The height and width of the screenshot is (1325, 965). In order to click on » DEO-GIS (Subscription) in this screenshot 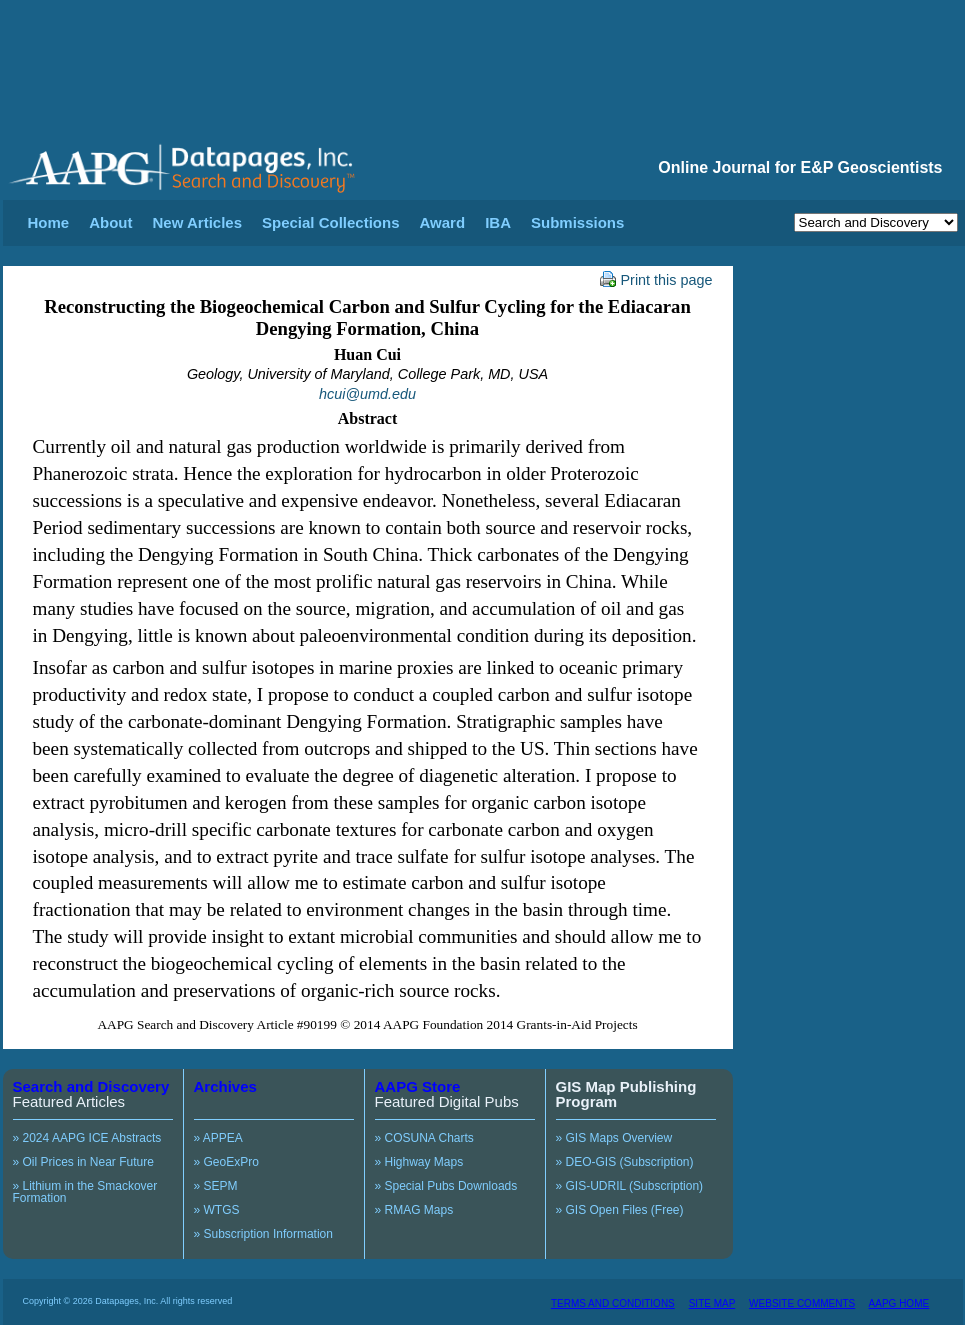, I will do `click(625, 1162)`.